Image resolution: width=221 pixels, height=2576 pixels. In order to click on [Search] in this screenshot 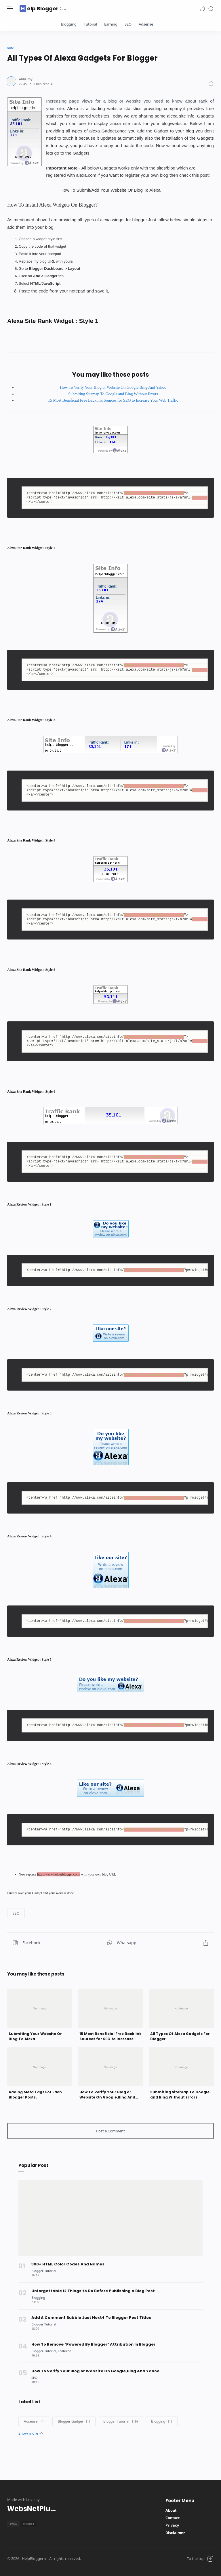, I will do `click(211, 8)`.